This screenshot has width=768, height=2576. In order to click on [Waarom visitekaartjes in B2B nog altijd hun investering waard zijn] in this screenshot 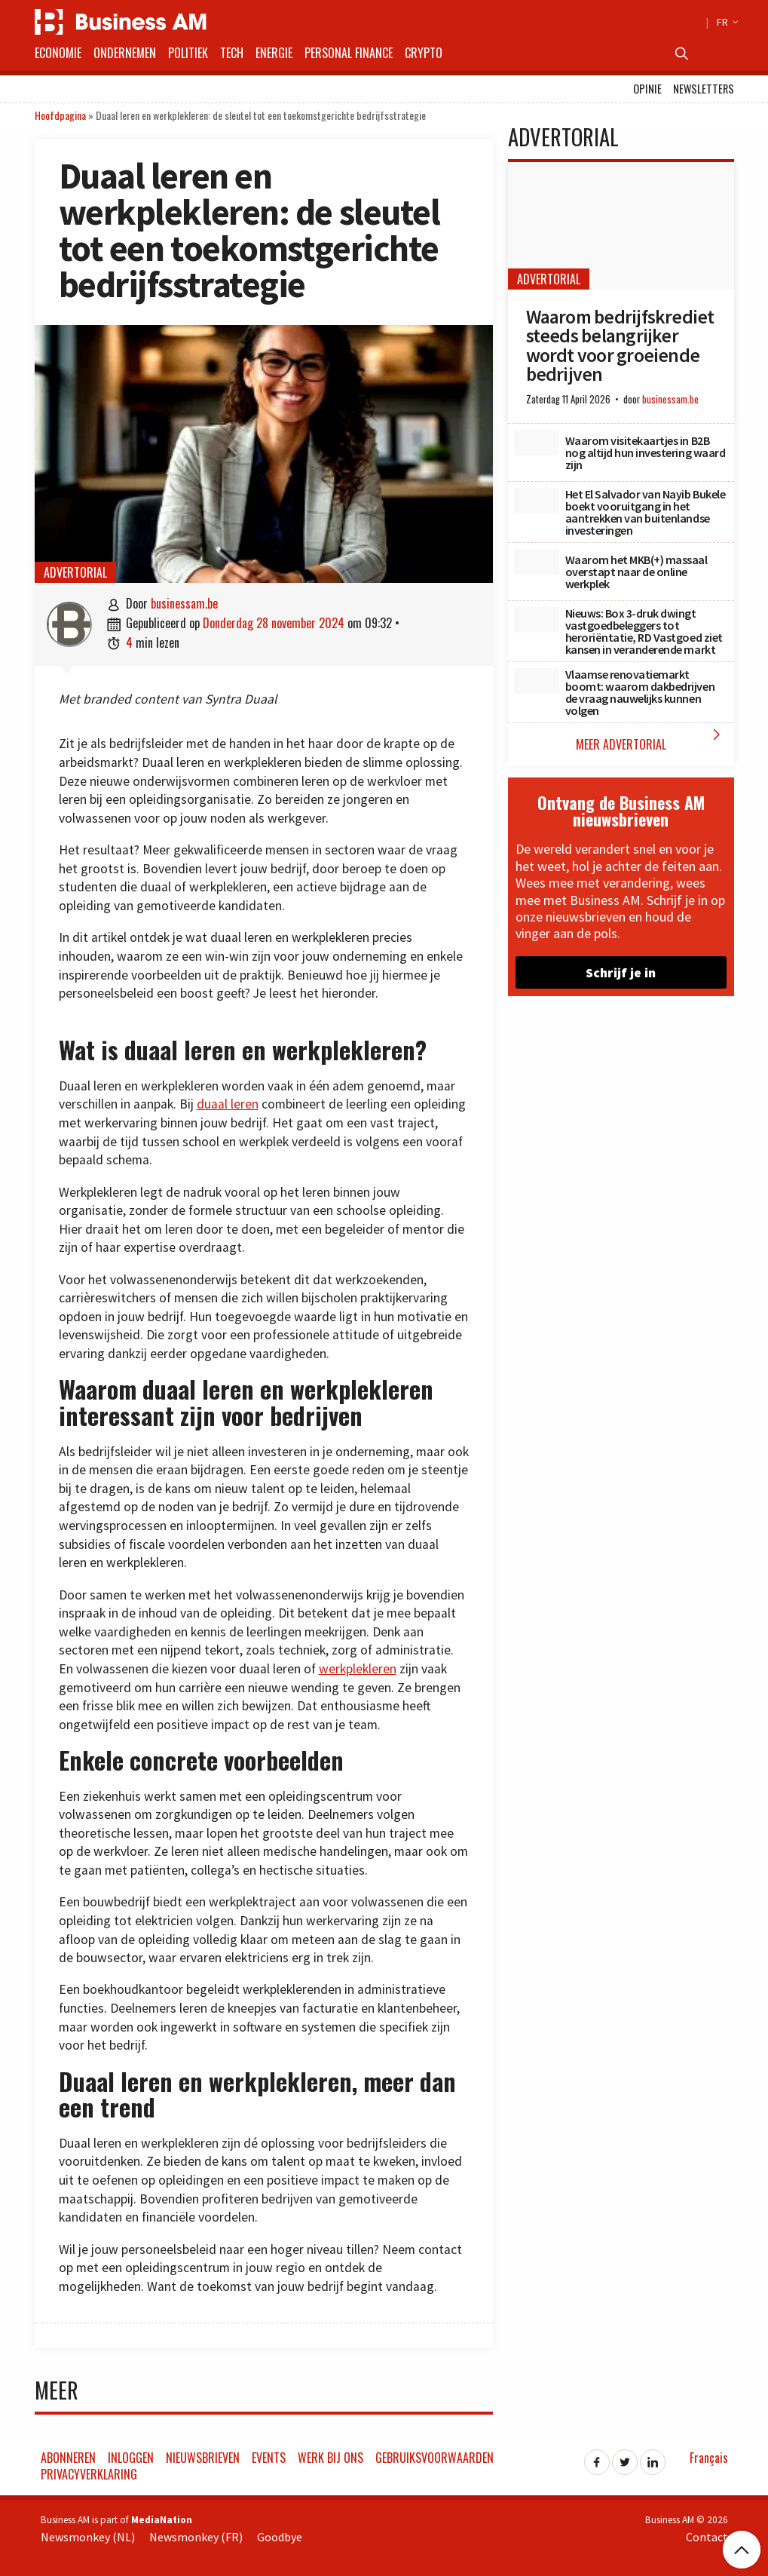, I will do `click(536, 442)`.